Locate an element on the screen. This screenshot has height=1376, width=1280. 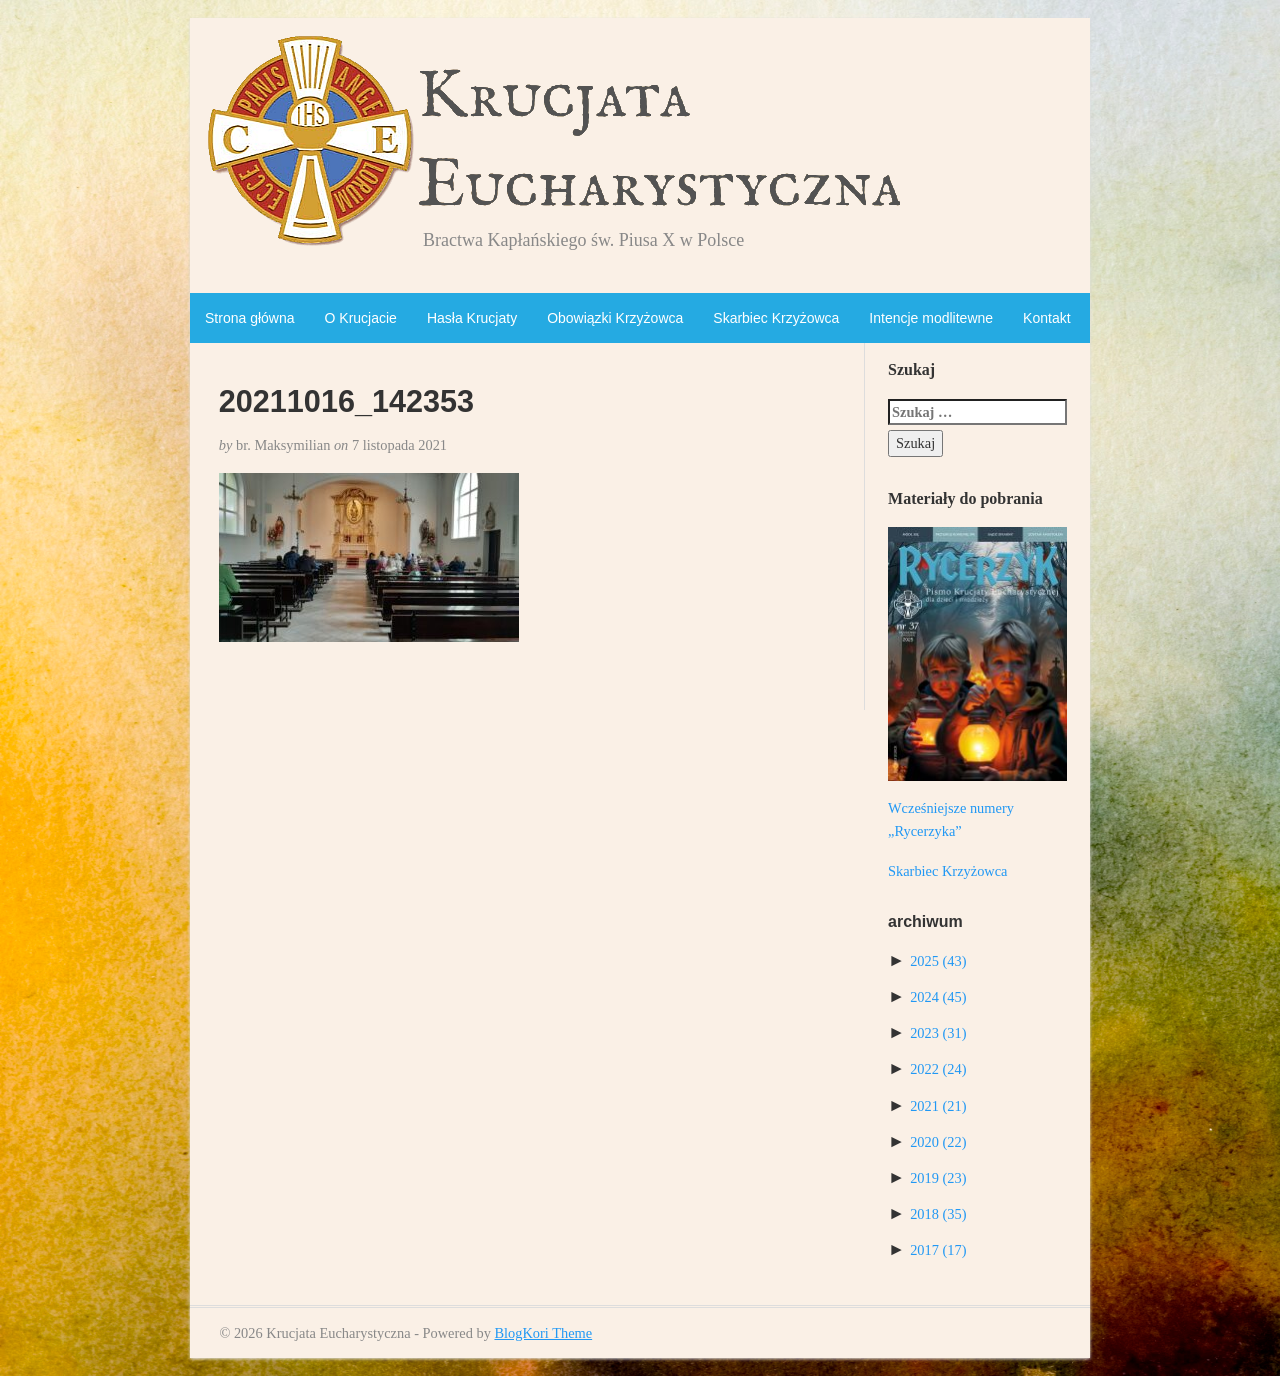
Skarbiec Krzyżowca is located at coordinates (776, 318).